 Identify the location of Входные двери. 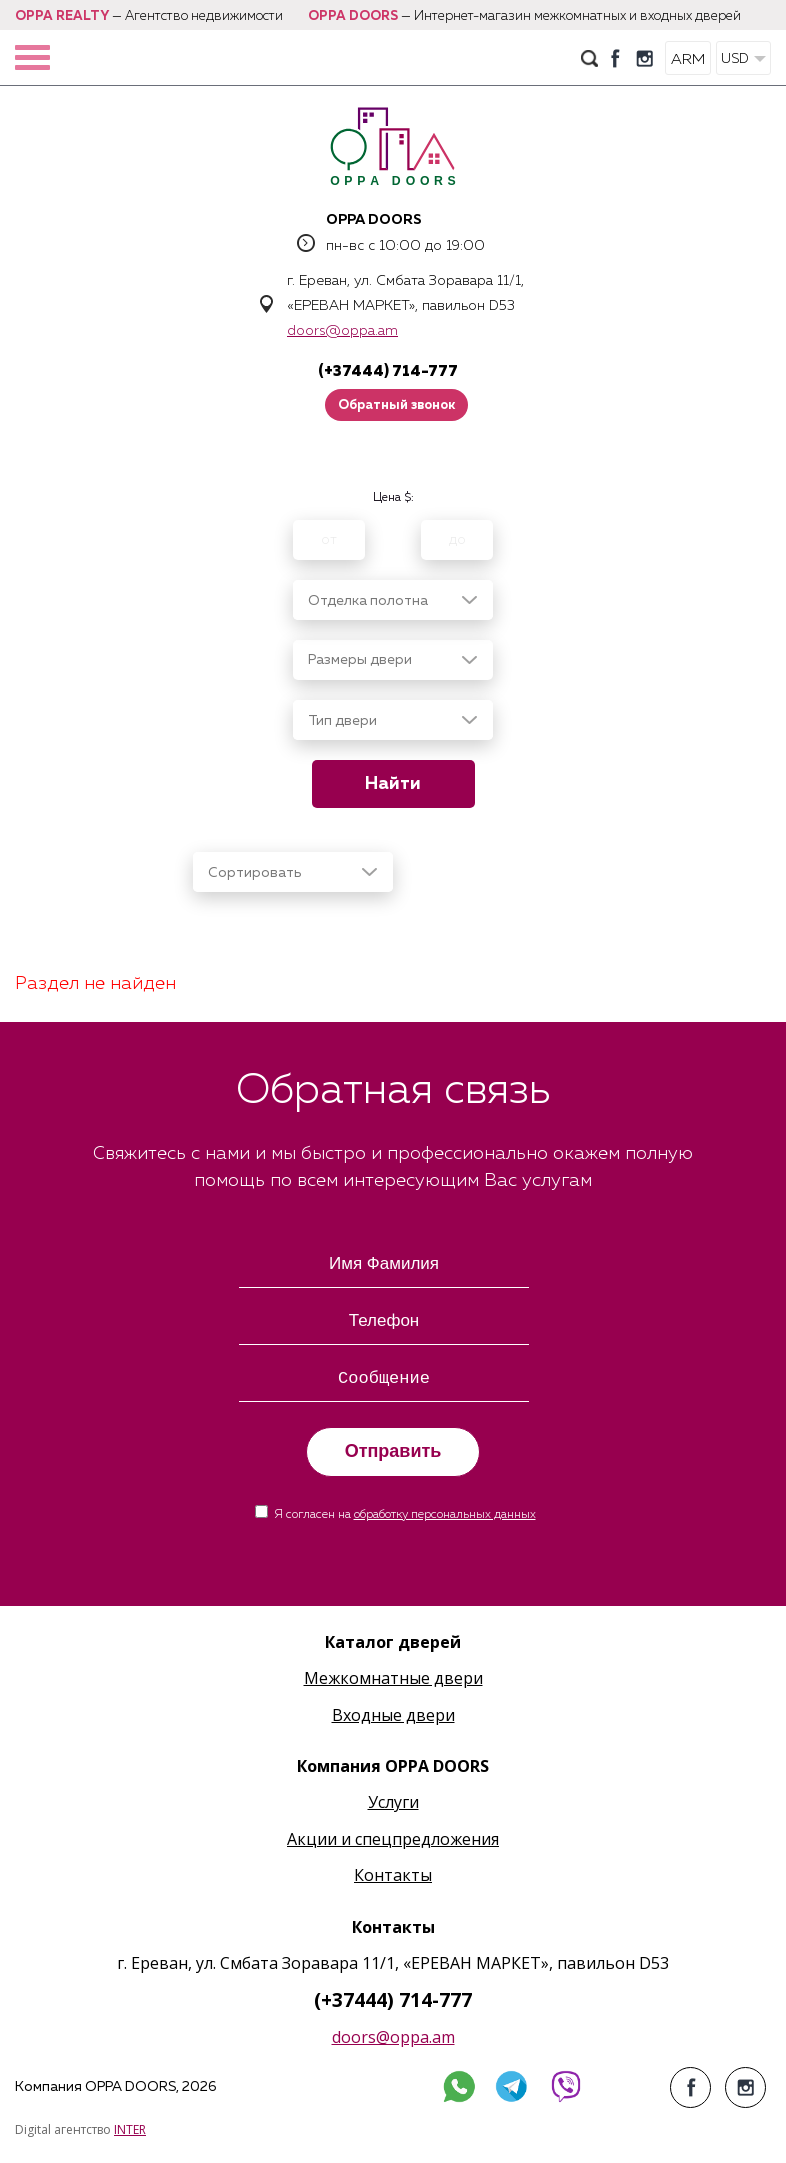
(393, 1715).